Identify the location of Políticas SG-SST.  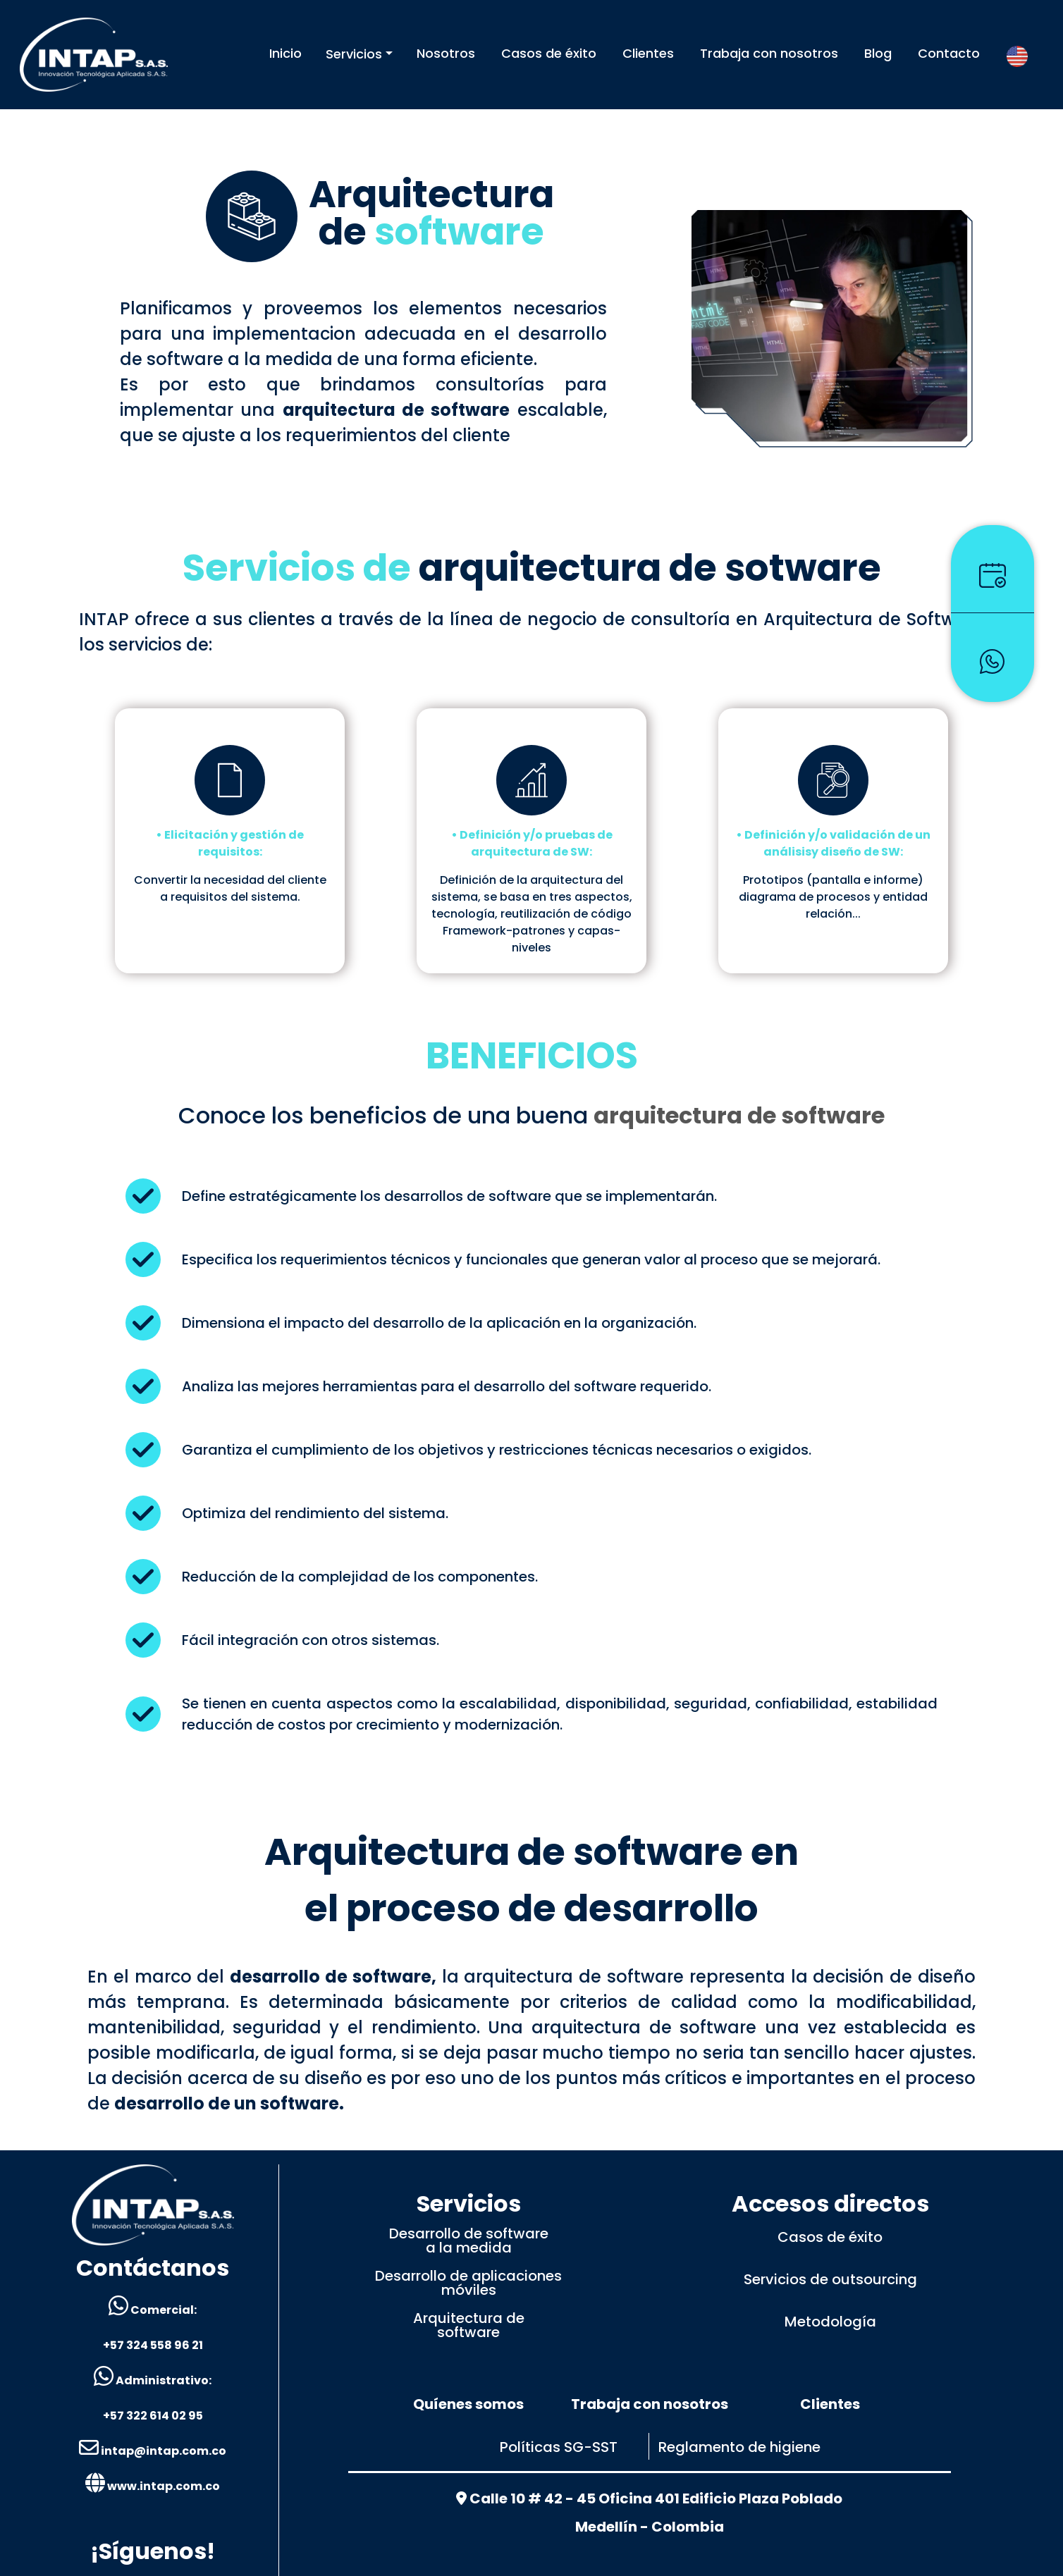
(558, 2447).